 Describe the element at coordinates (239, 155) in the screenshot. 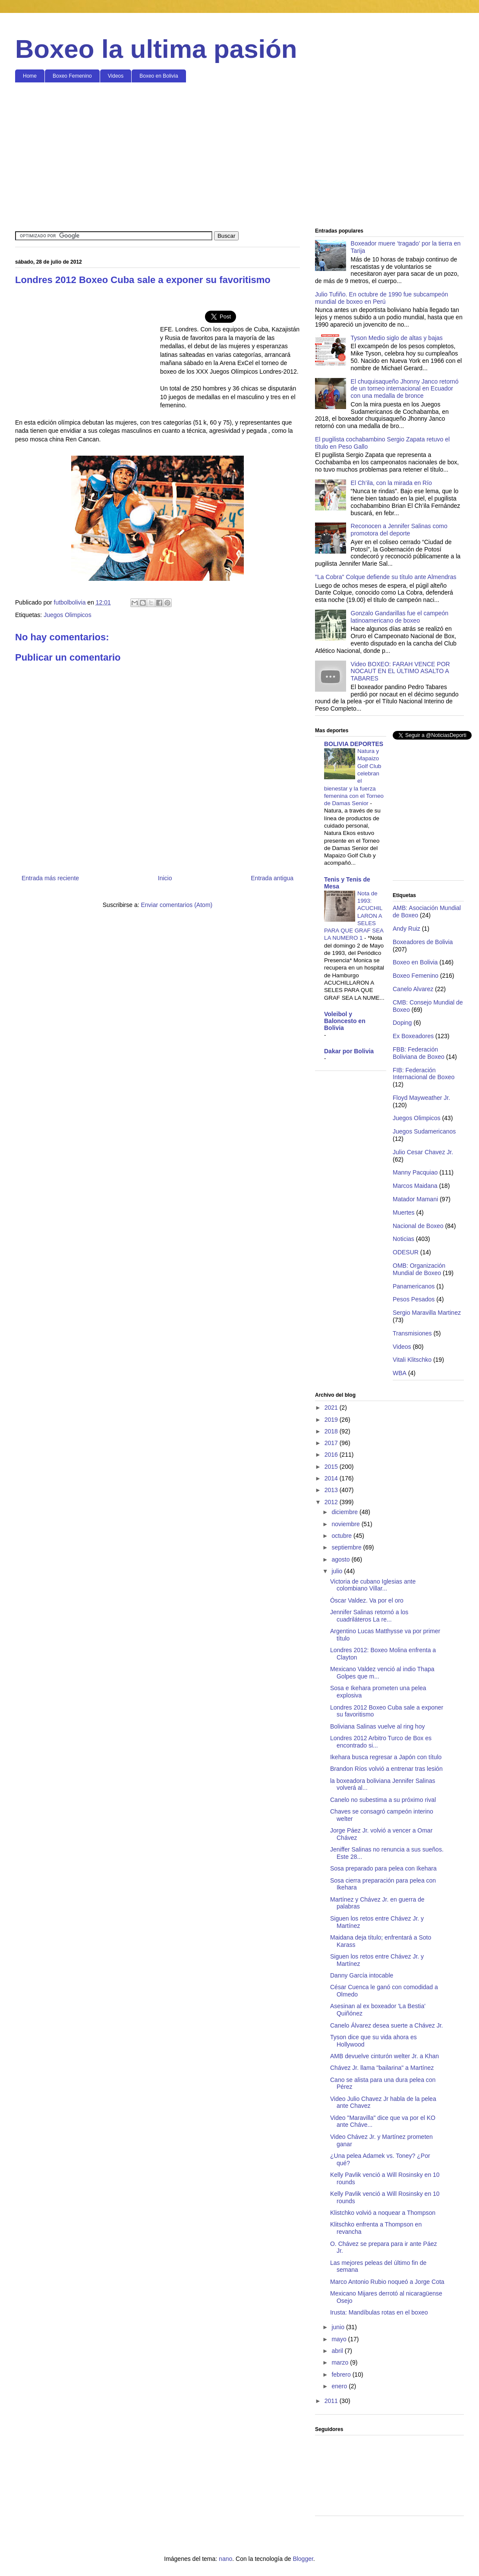

I see `[Advertisement]` at that location.